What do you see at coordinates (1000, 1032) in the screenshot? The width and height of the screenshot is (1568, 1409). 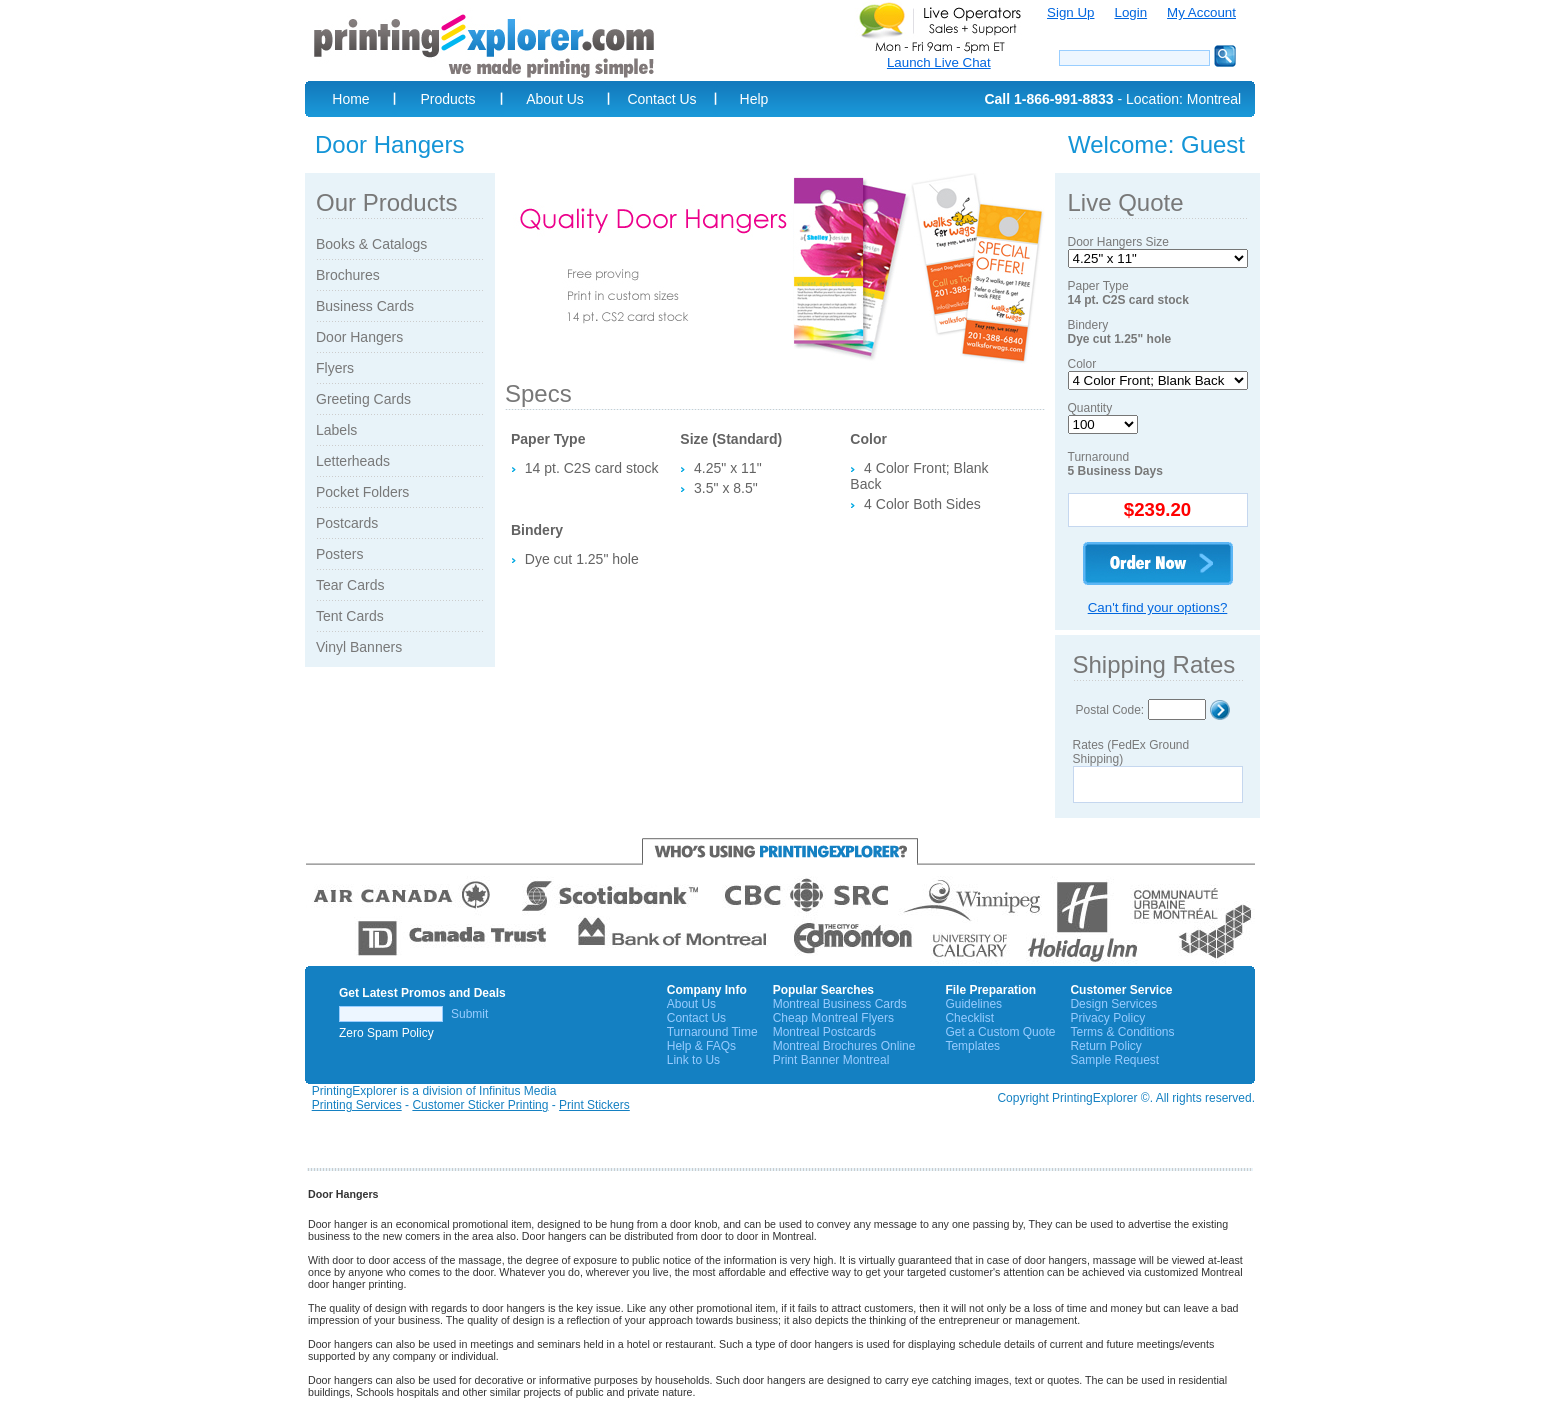 I see `Get a Custom Quote` at bounding box center [1000, 1032].